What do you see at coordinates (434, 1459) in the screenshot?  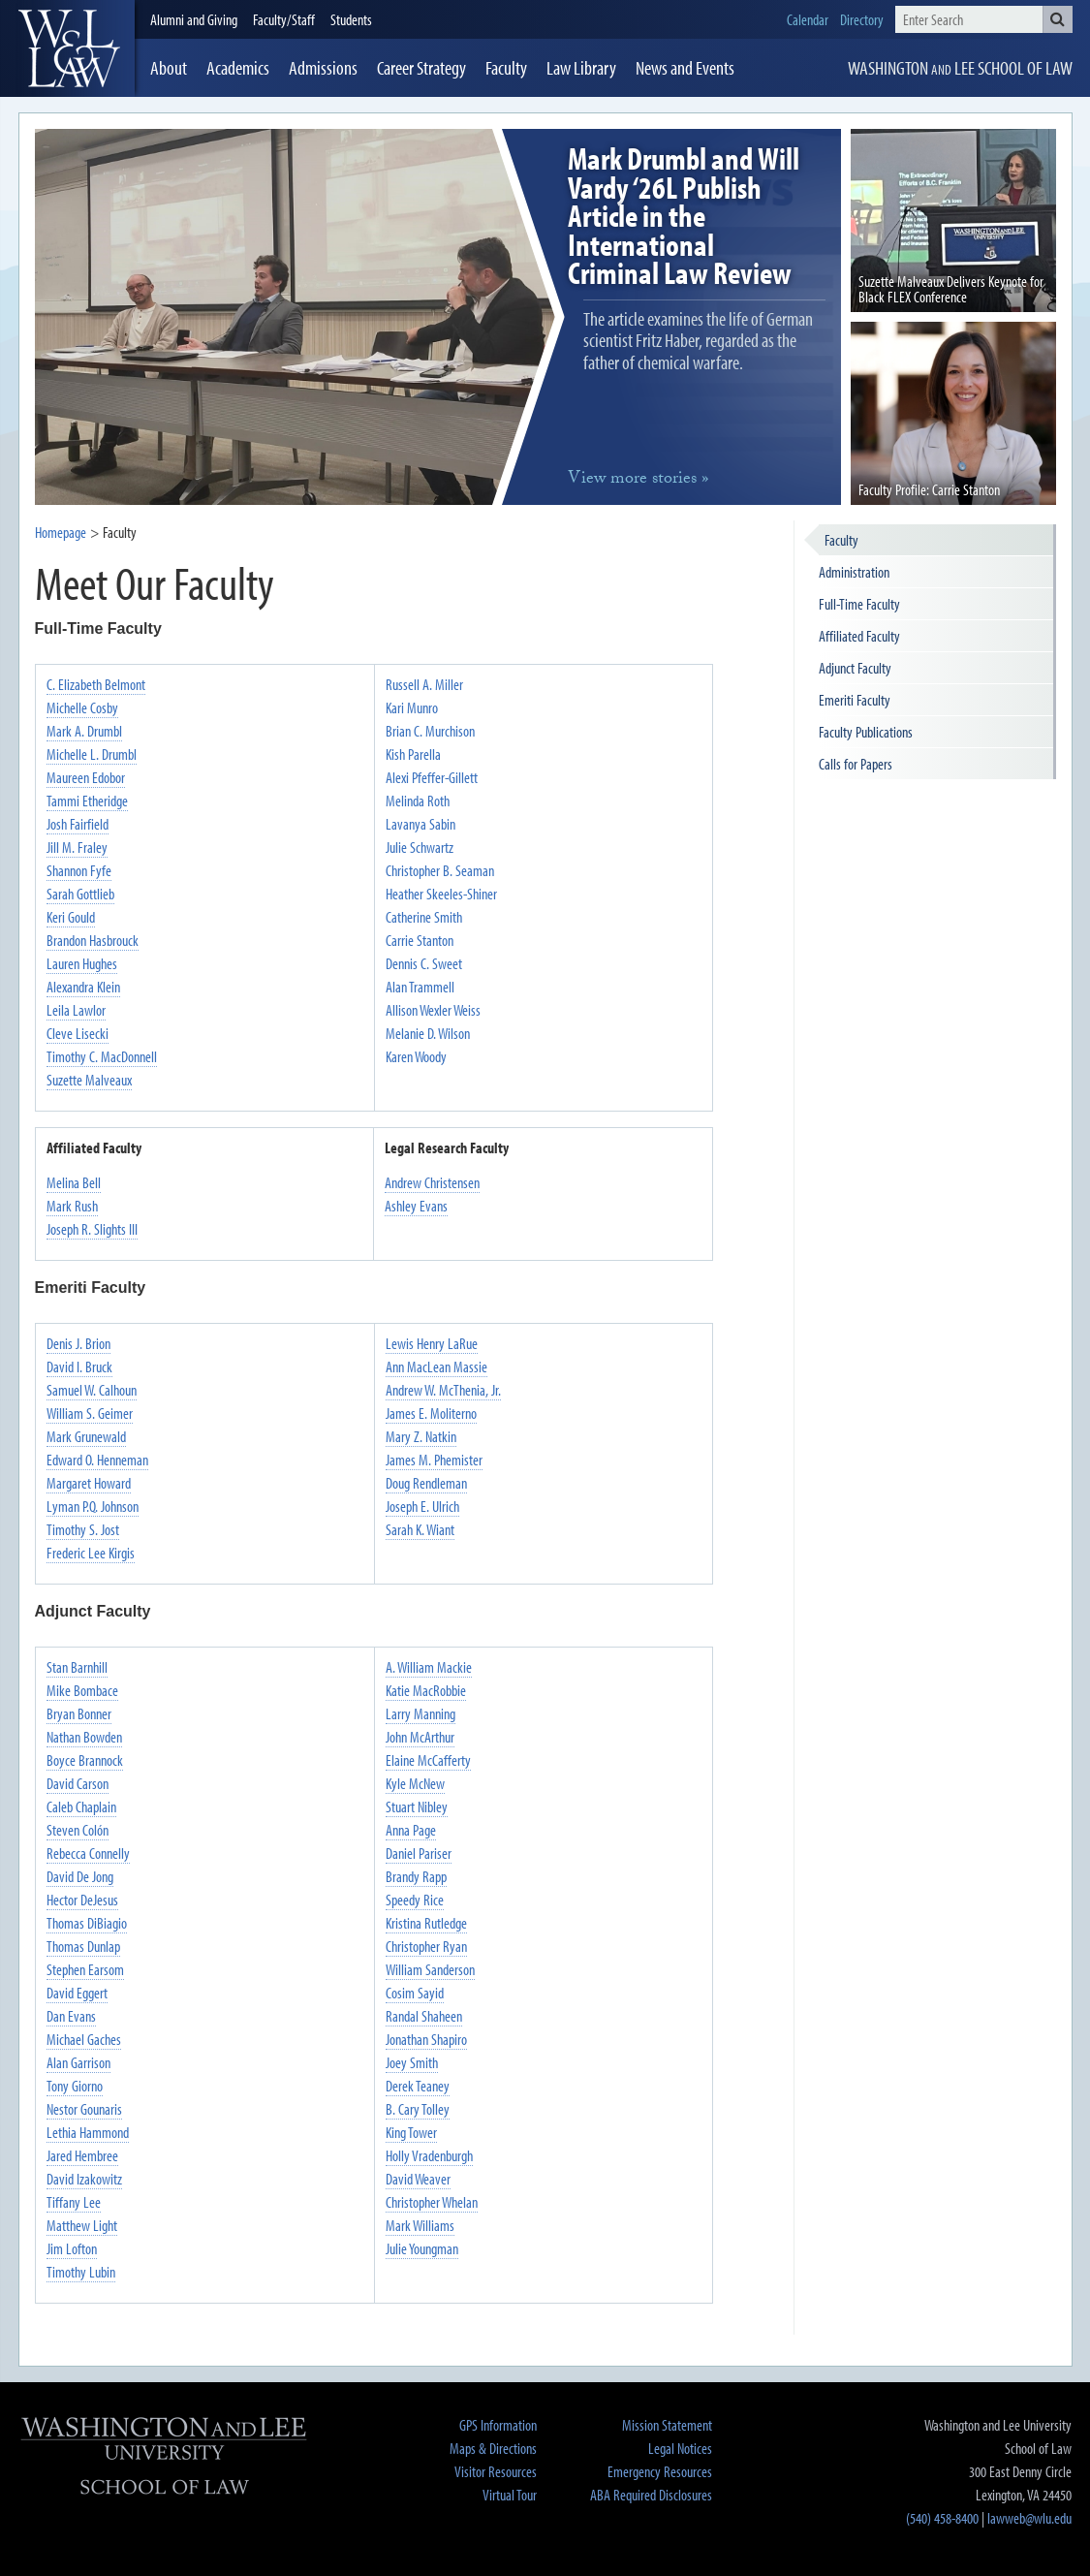 I see `James M. Phemister` at bounding box center [434, 1459].